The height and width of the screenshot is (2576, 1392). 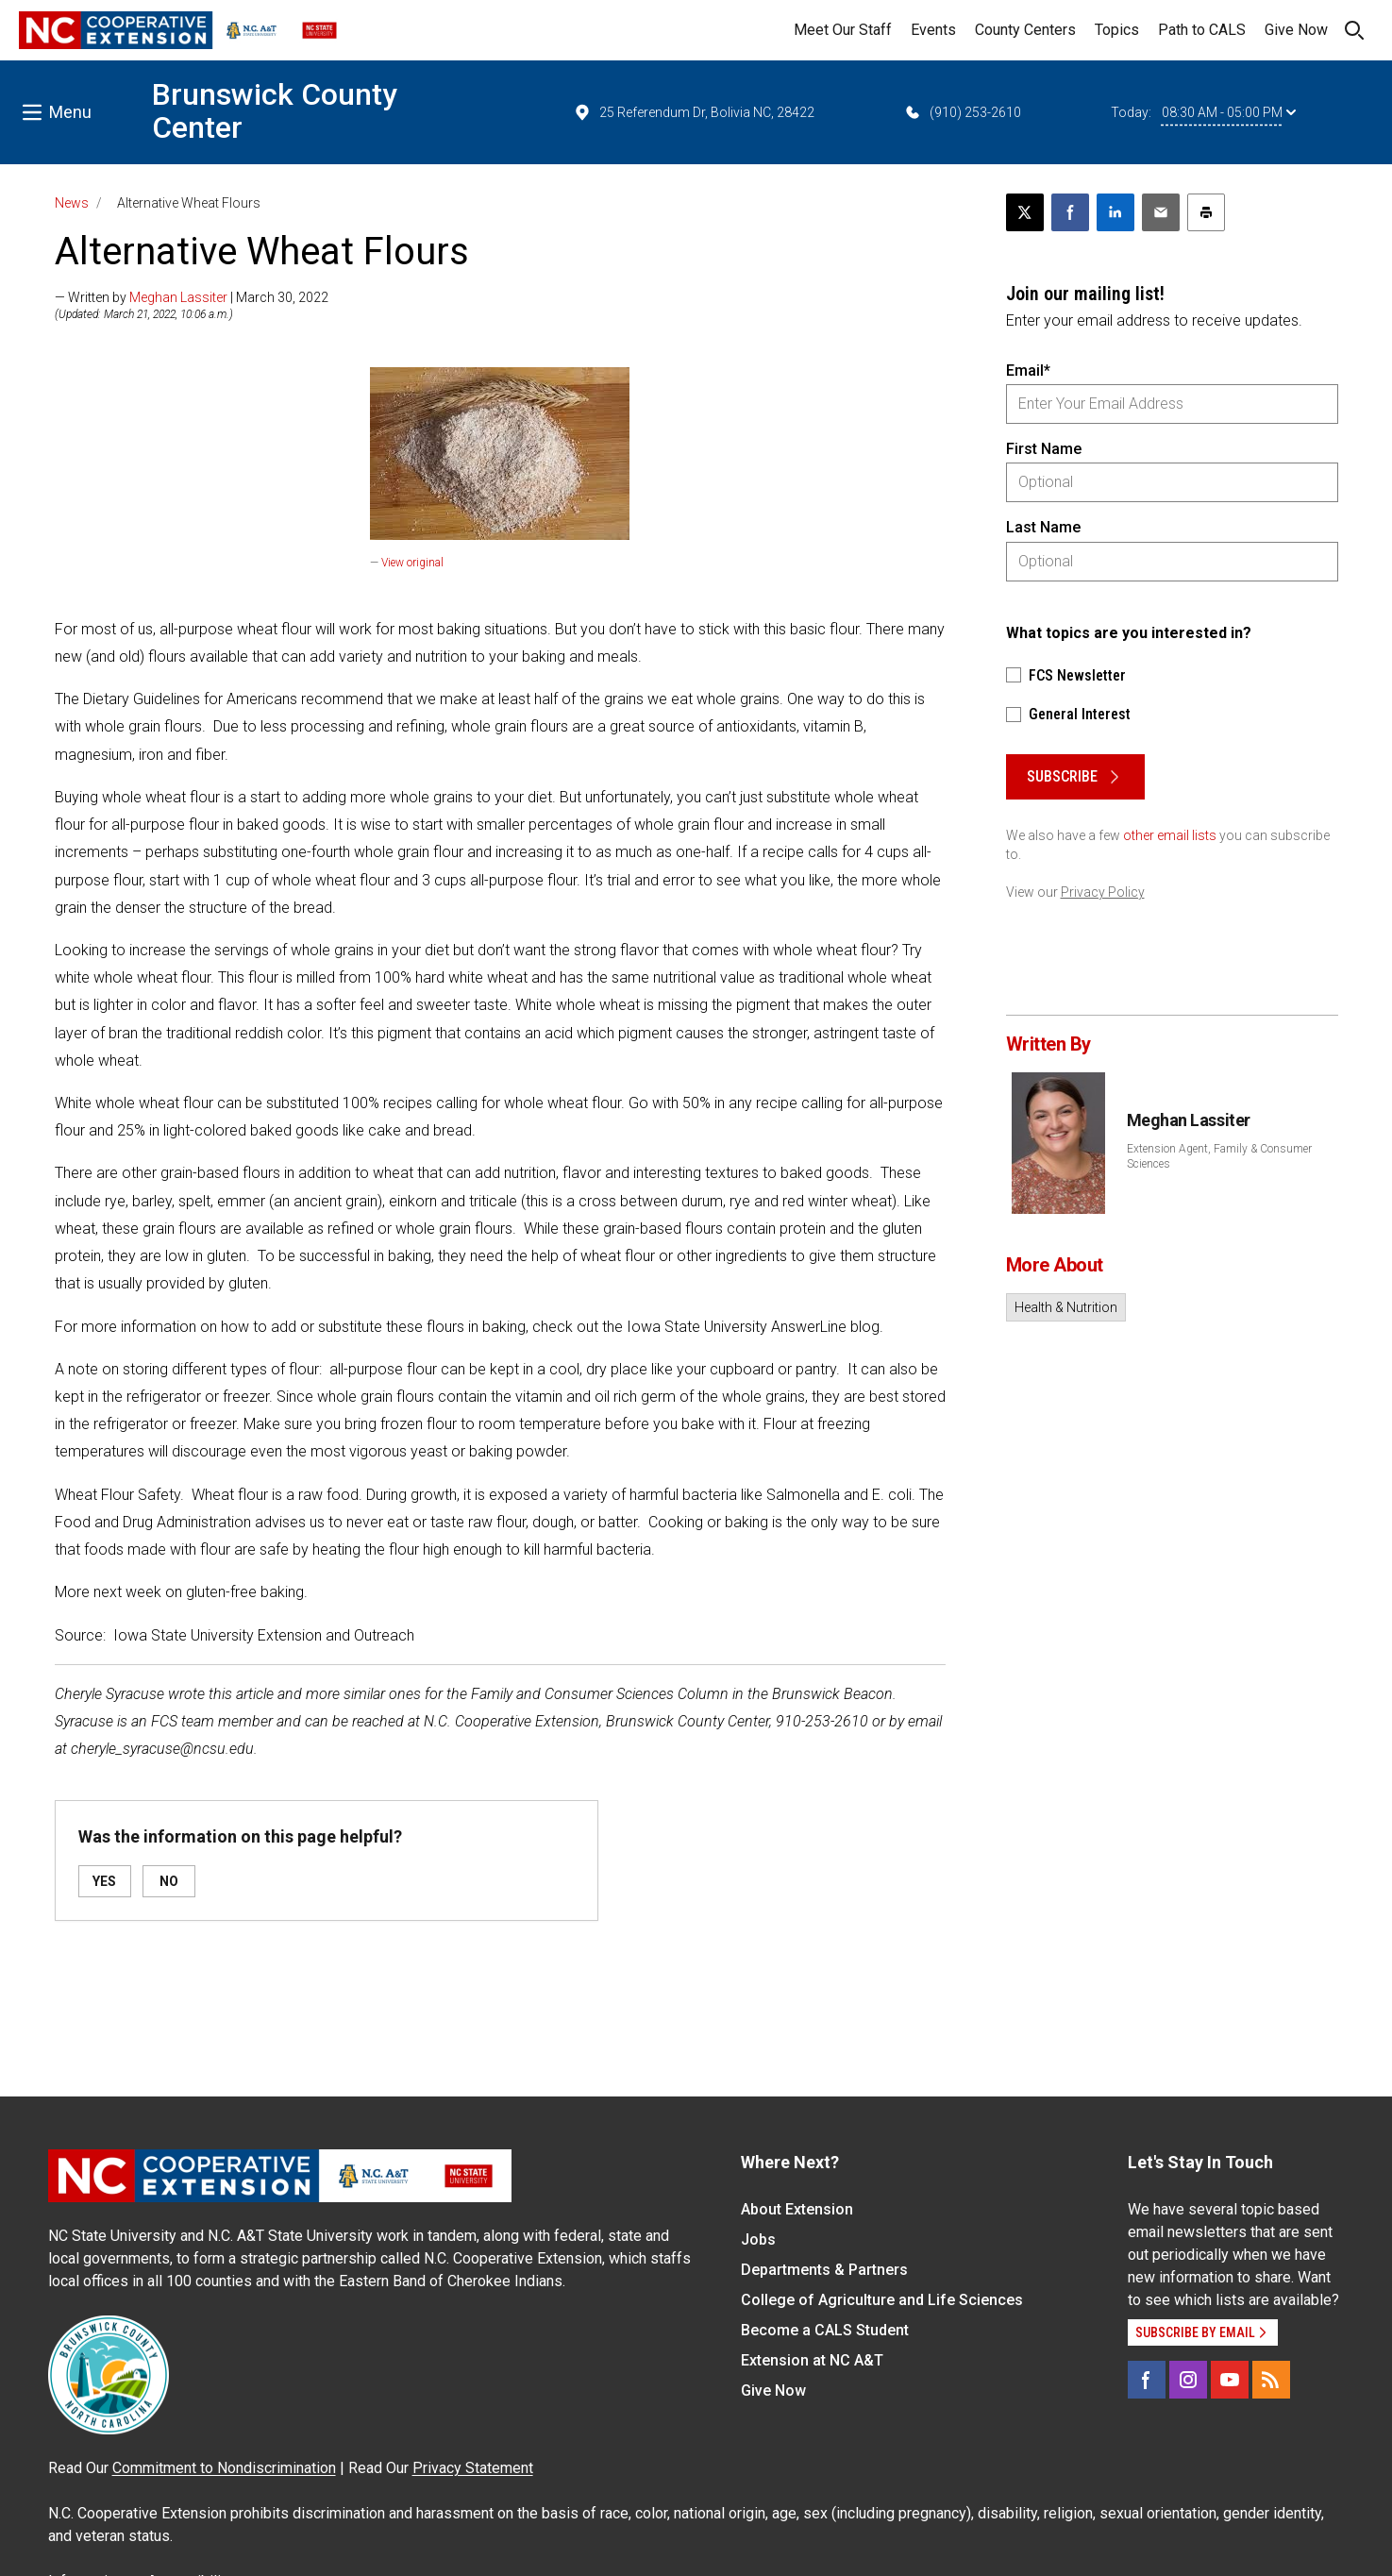 I want to click on Meet Our Staff, so click(x=843, y=30).